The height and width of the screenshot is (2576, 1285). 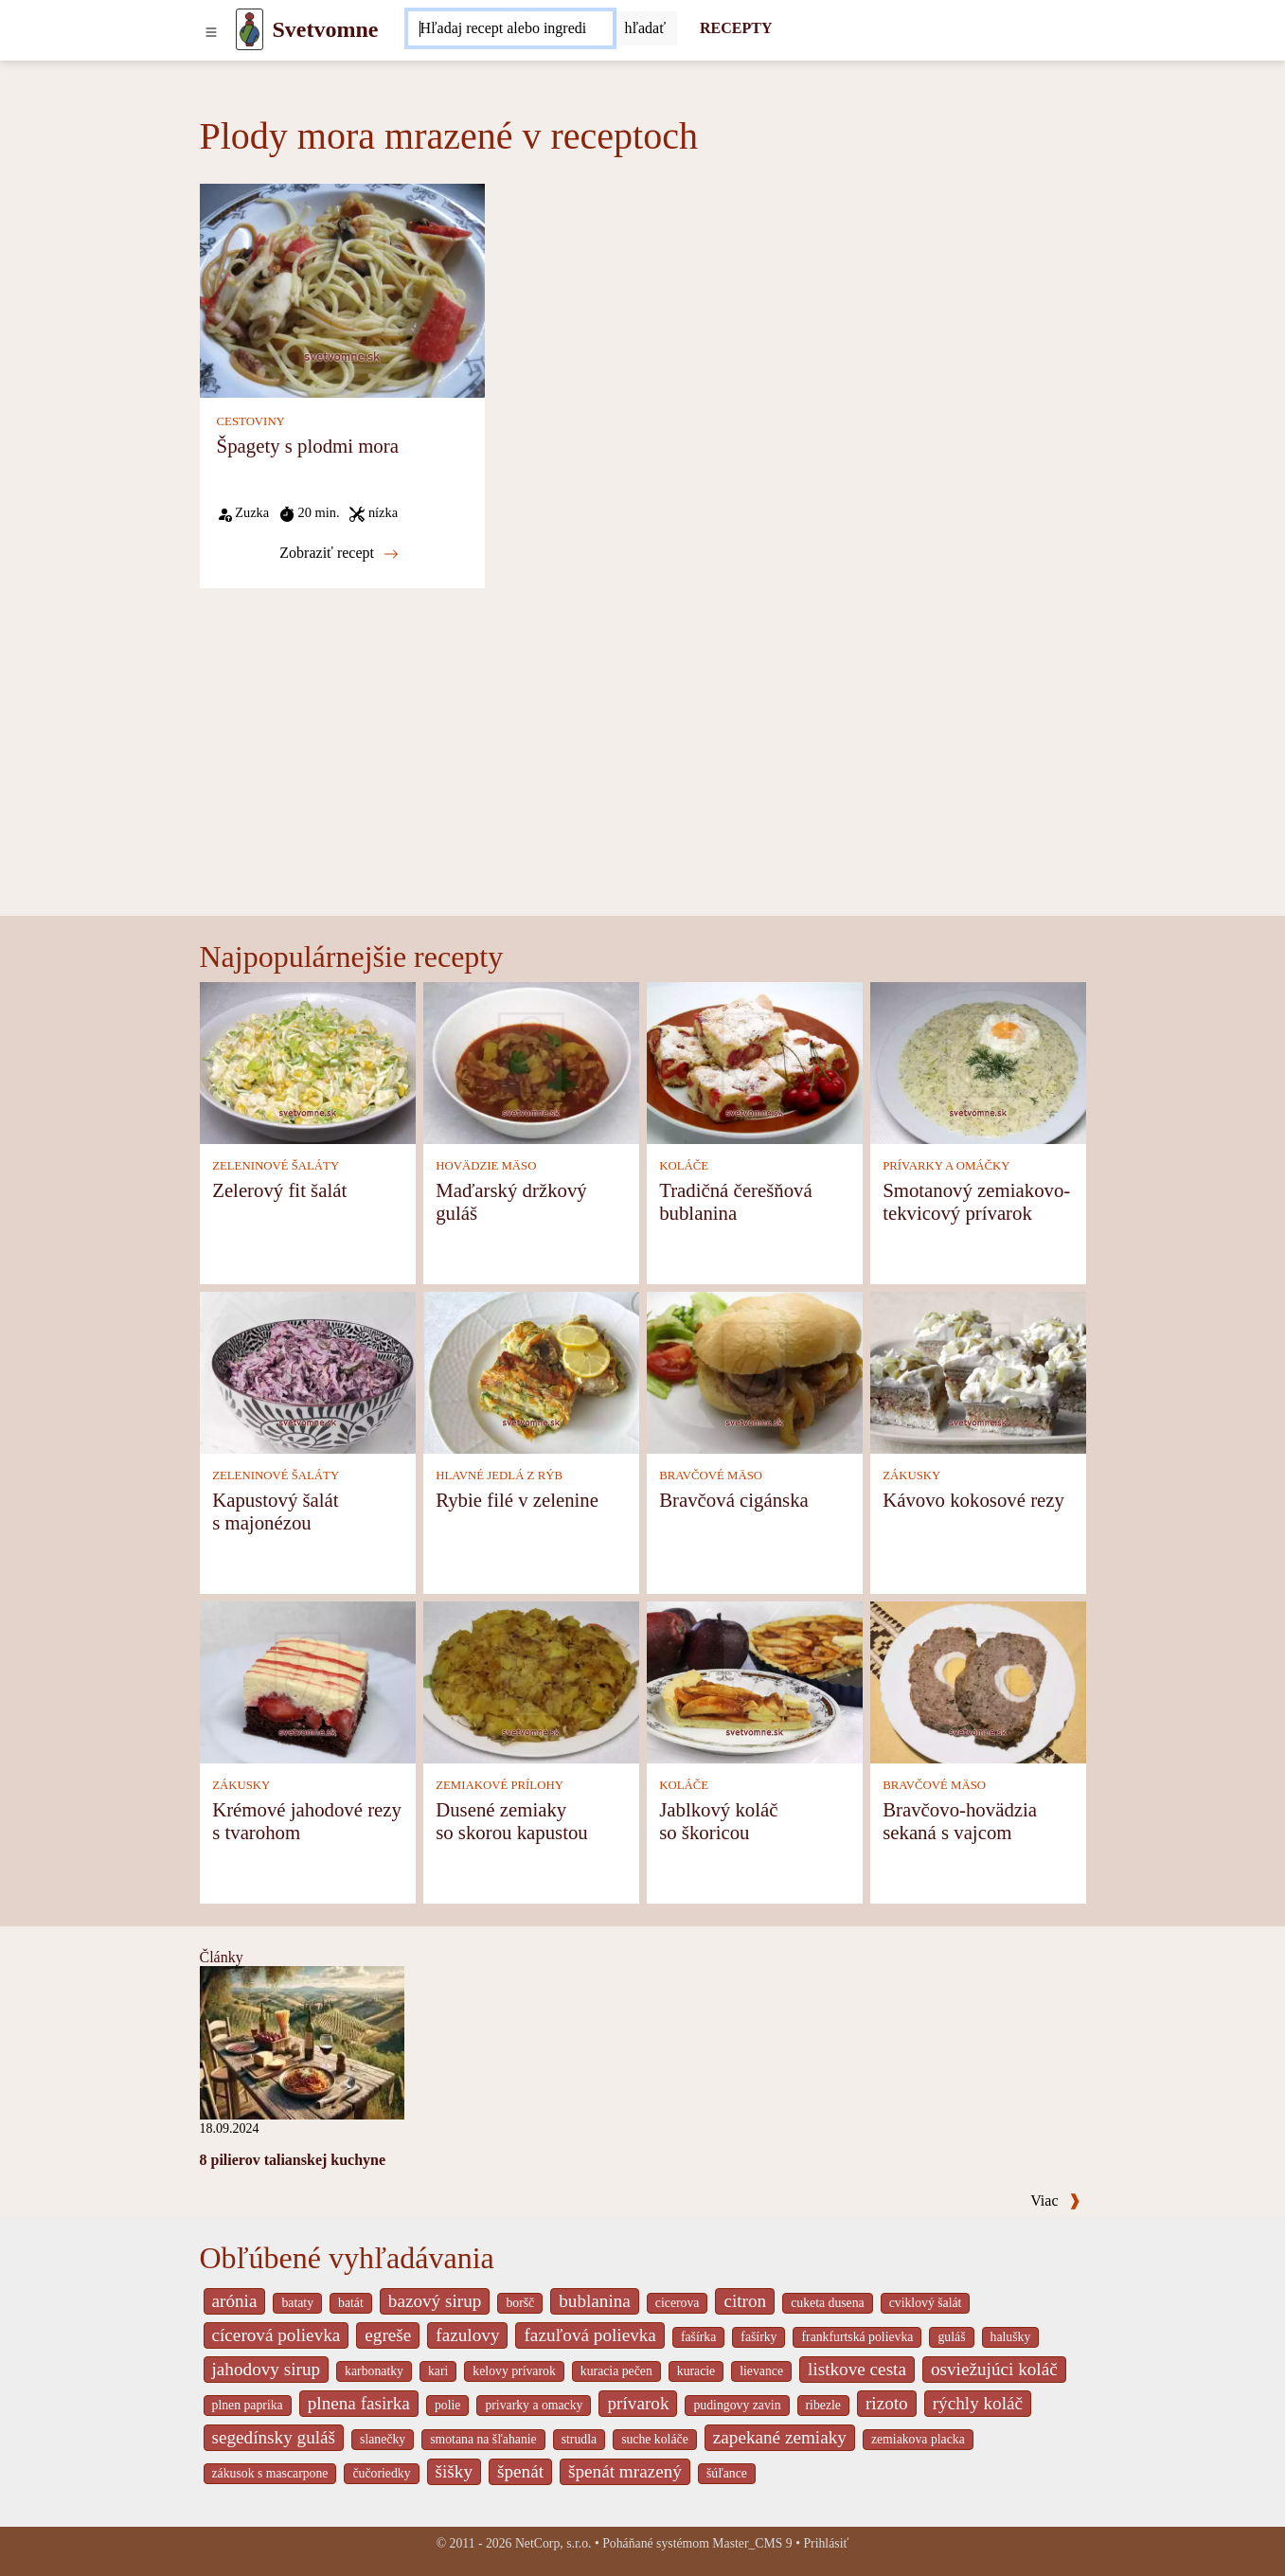 What do you see at coordinates (276, 2335) in the screenshot?
I see `cícerová polievka` at bounding box center [276, 2335].